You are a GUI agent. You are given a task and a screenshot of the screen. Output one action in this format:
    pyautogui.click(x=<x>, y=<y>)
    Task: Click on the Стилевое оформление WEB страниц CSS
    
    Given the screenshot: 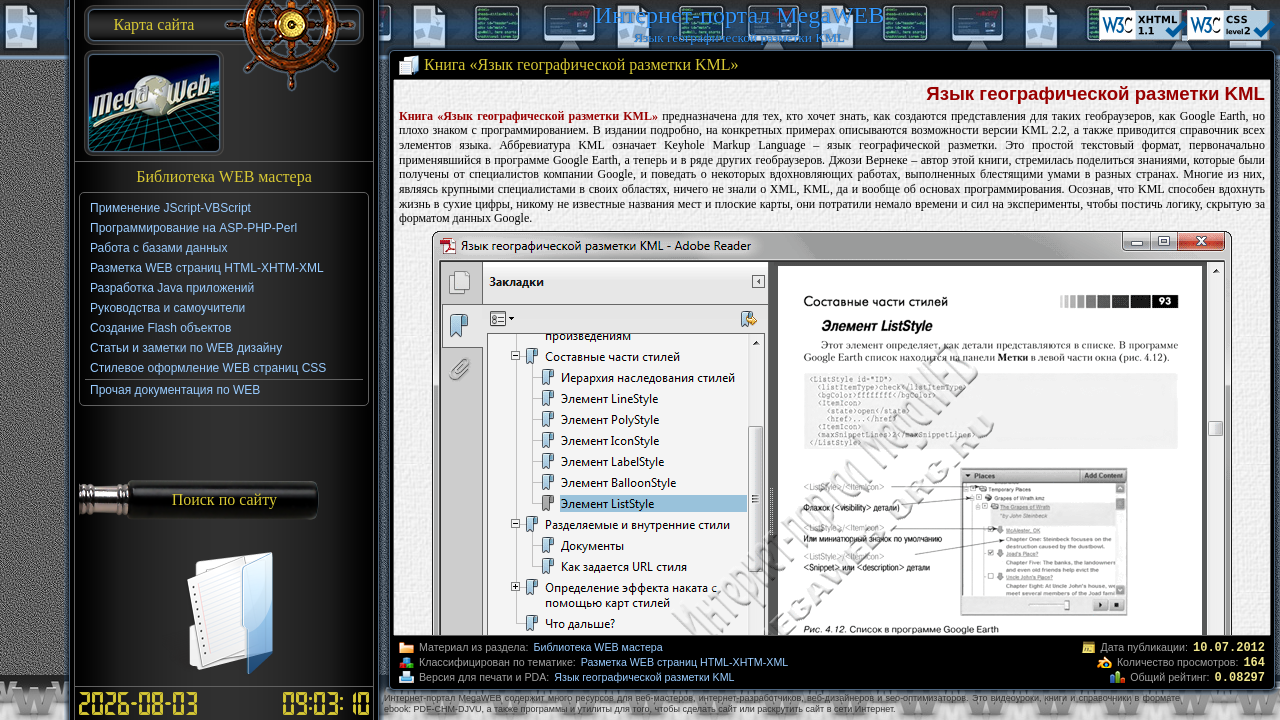 What is the action you would take?
    pyautogui.click(x=208, y=368)
    